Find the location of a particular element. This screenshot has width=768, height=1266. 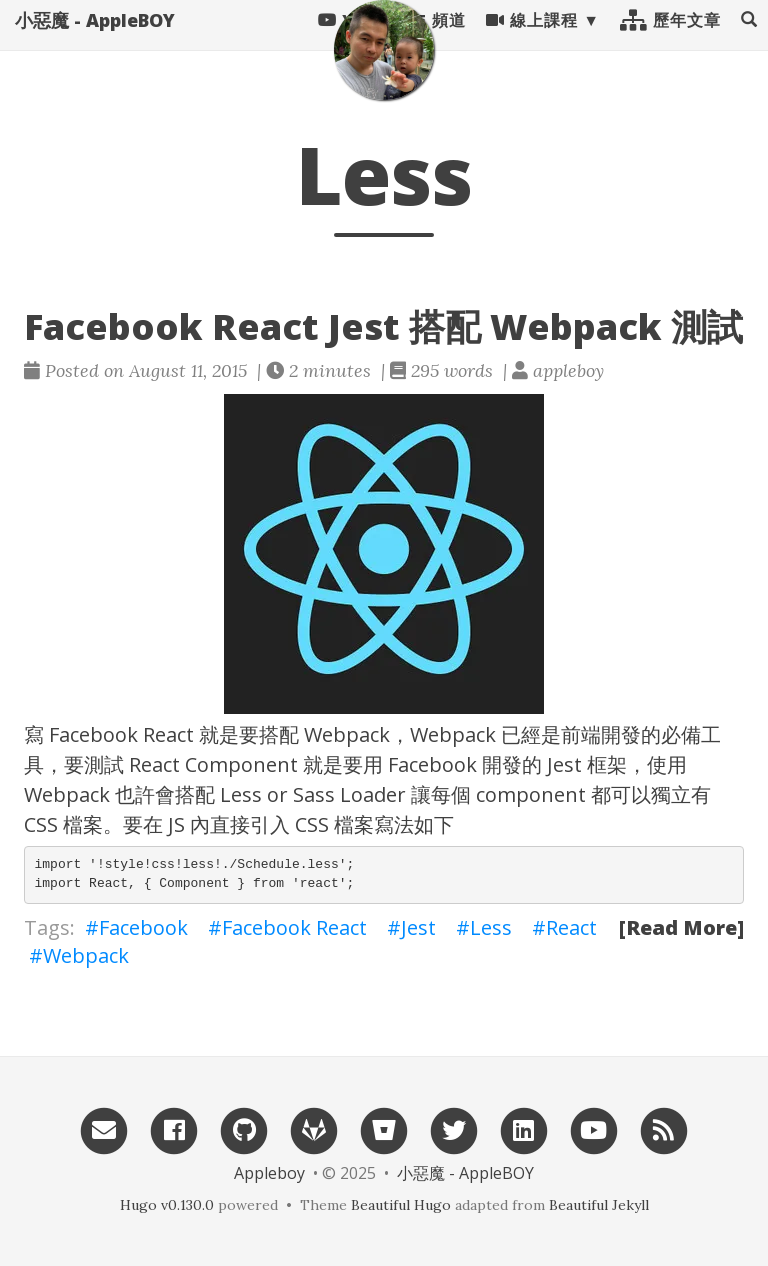

Facebook React is located at coordinates (121, 734).